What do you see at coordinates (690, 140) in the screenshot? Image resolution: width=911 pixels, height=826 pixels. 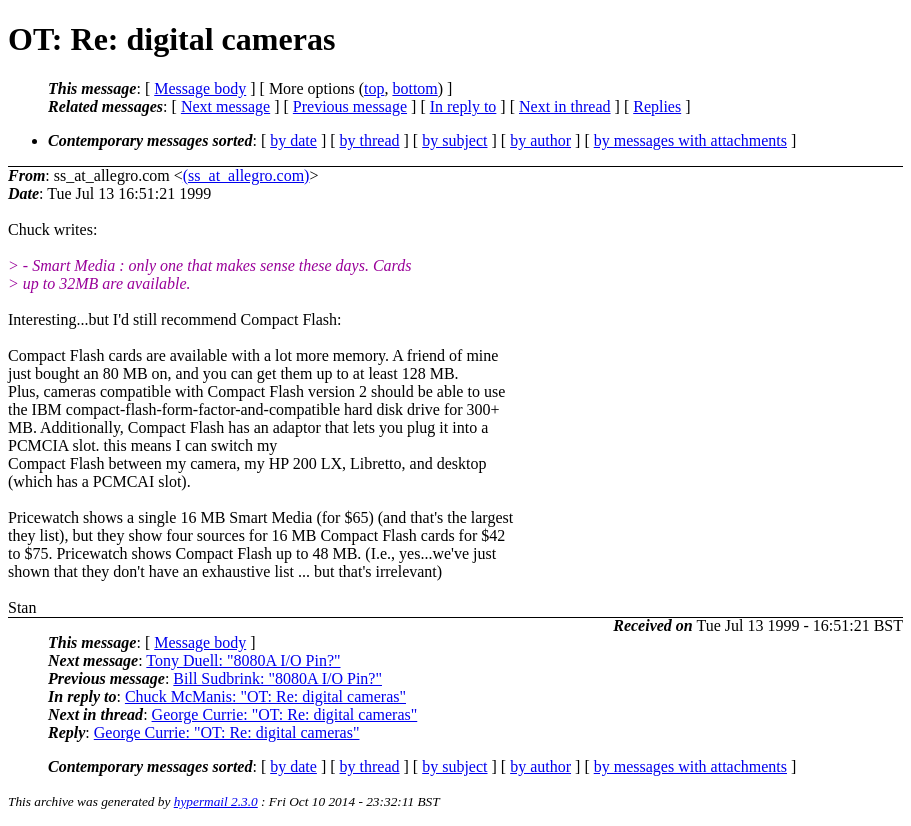 I see `by messages with attachments` at bounding box center [690, 140].